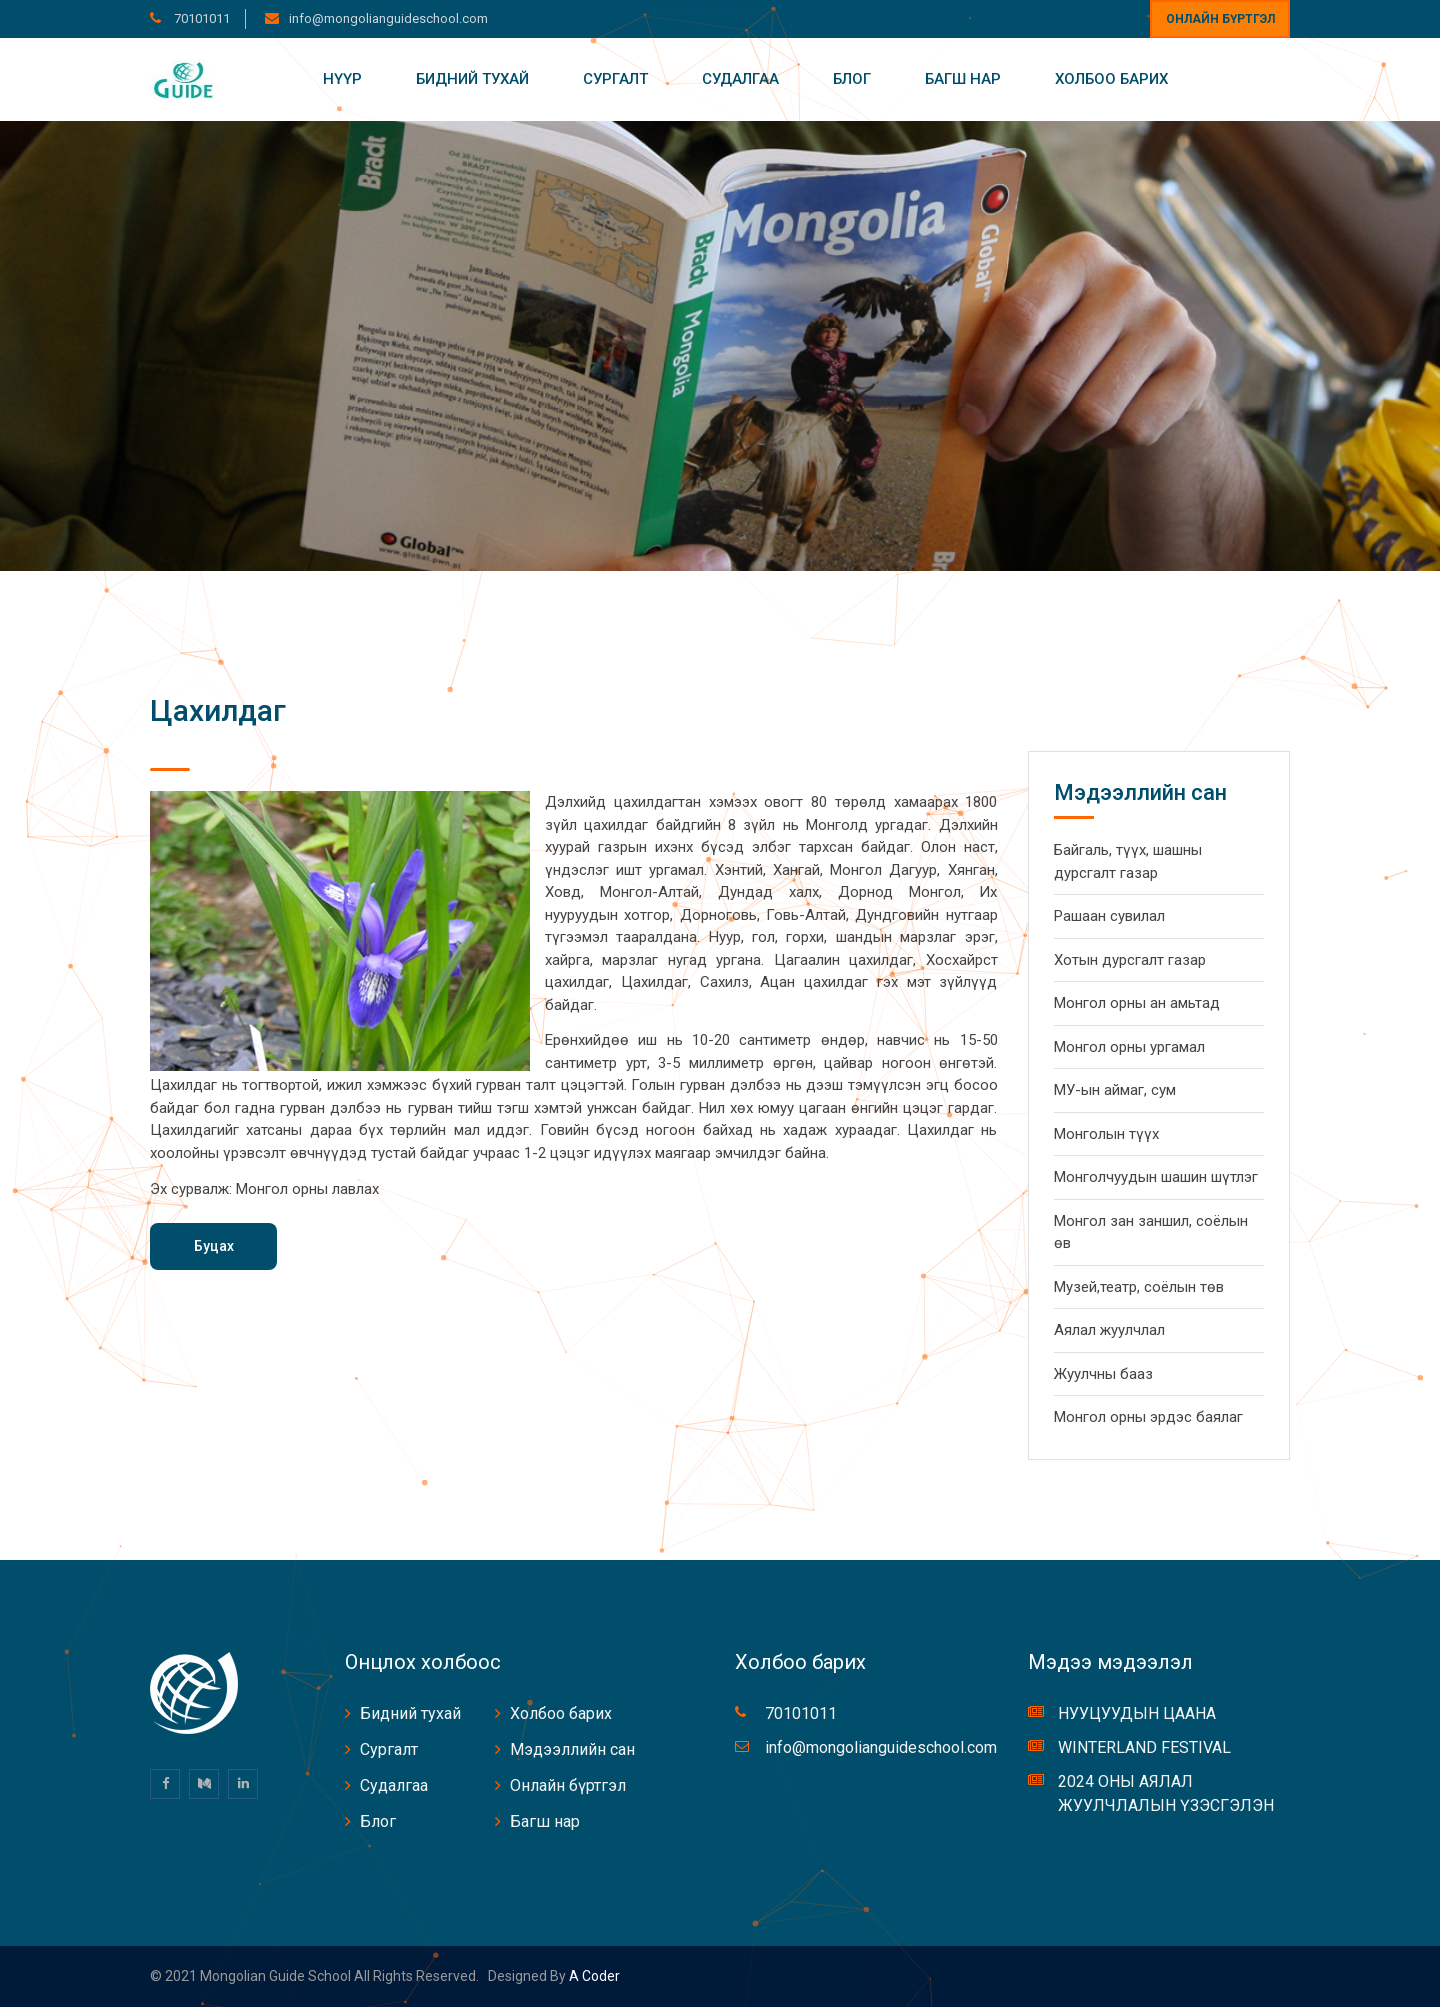 The height and width of the screenshot is (2007, 1440). Describe the element at coordinates (963, 79) in the screenshot. I see `Багш нар` at that location.